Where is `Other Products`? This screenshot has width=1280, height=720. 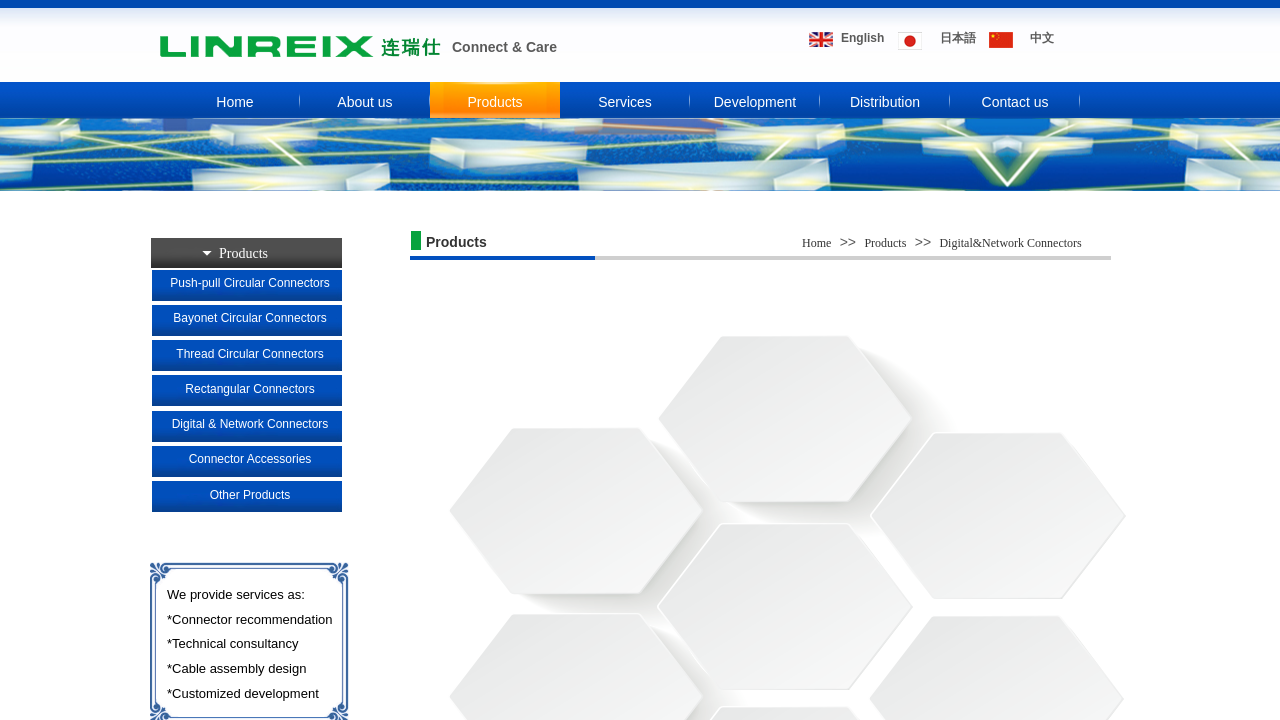
Other Products is located at coordinates (250, 495).